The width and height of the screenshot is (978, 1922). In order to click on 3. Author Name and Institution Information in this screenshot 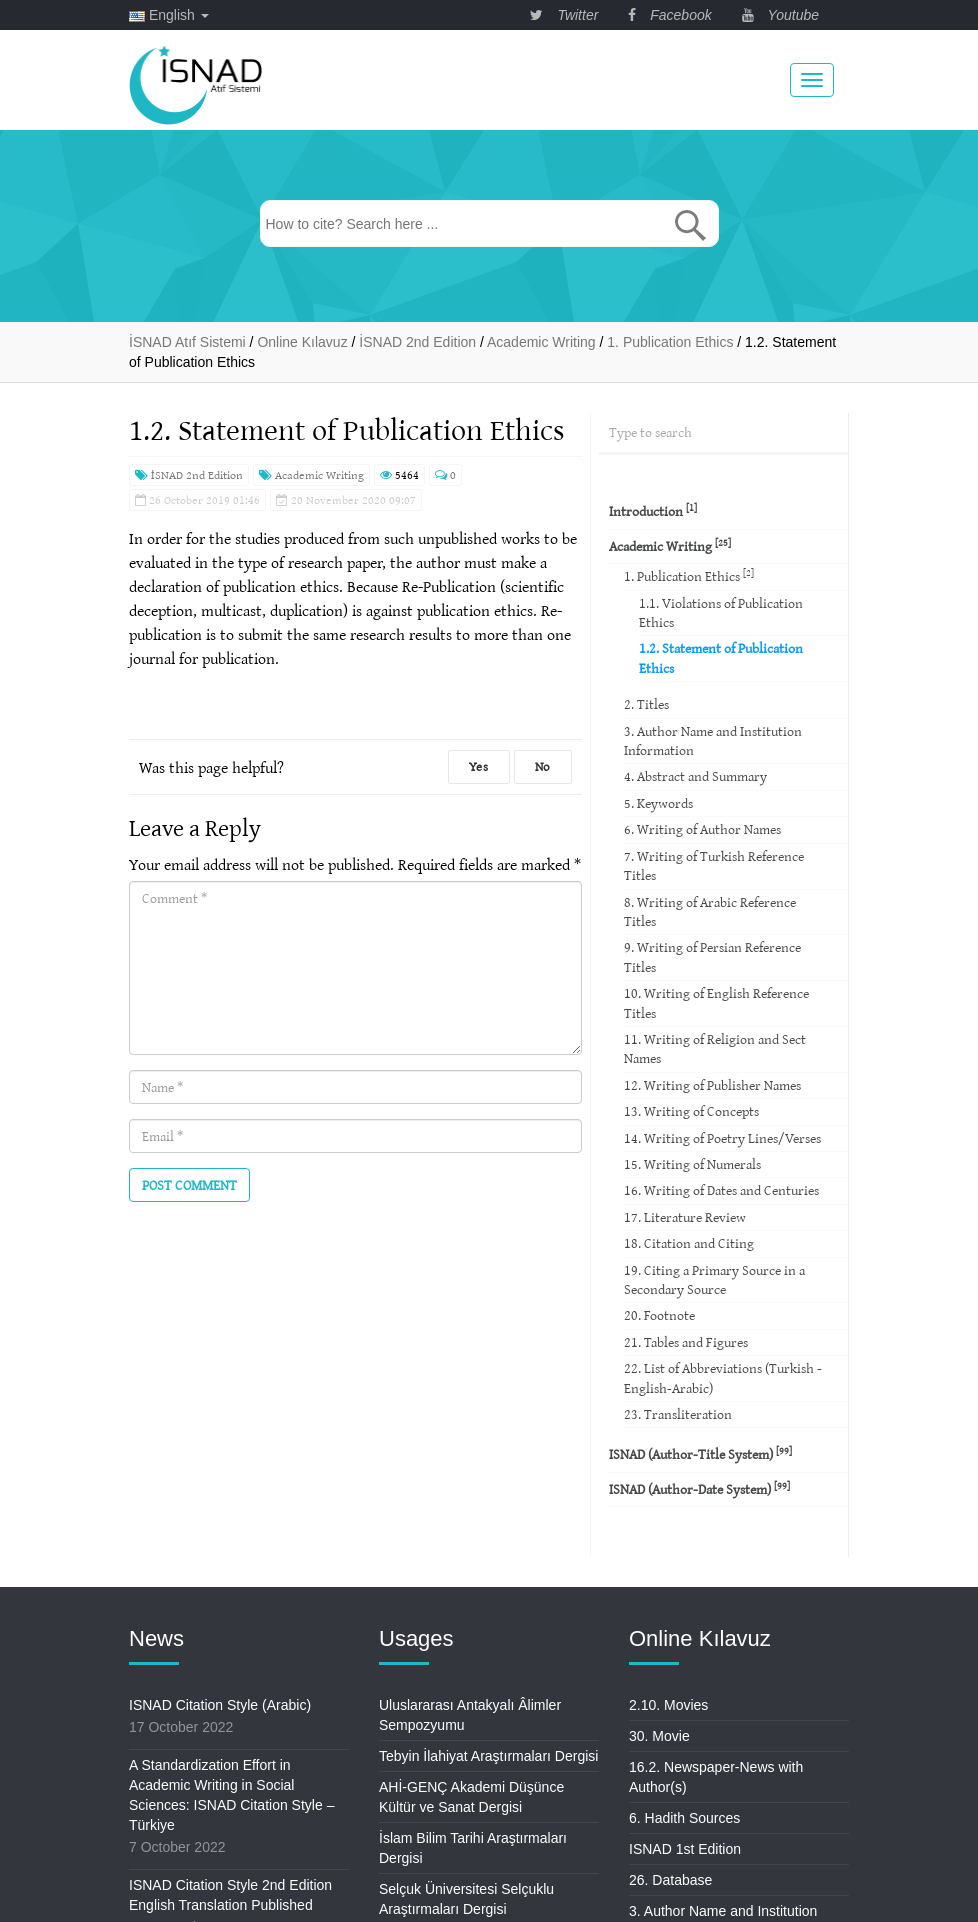, I will do `click(713, 740)`.